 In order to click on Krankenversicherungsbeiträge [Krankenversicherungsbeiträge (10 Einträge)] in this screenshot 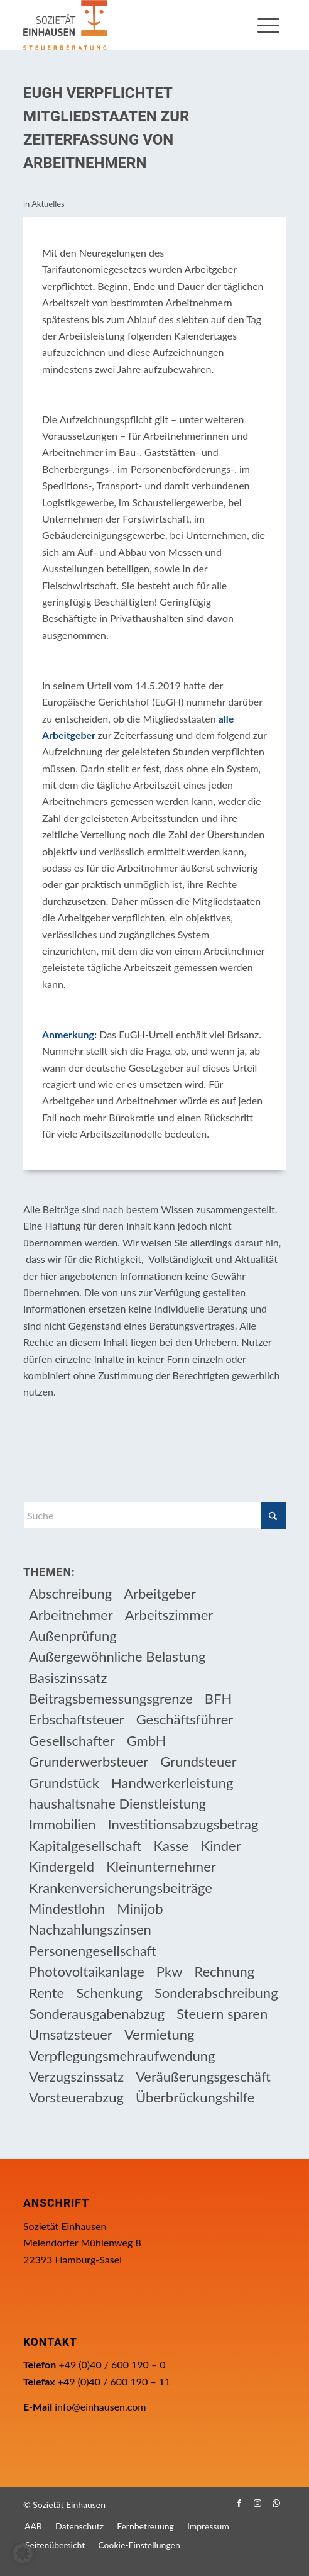, I will do `click(120, 1887)`.